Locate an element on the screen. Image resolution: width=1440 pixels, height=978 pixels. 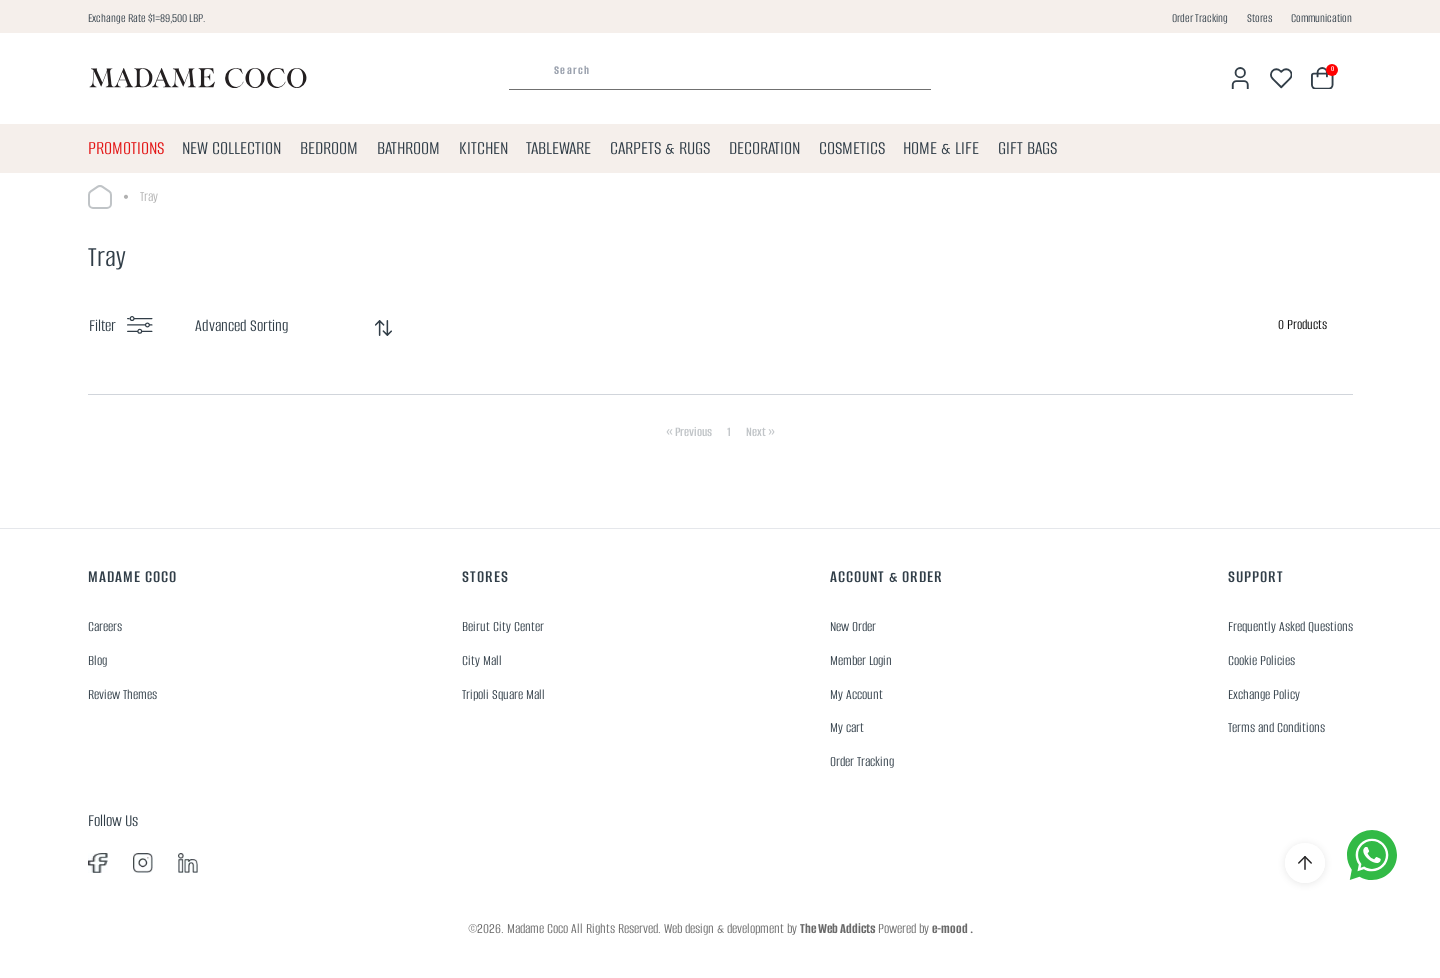
BEDROOM is located at coordinates (329, 148).